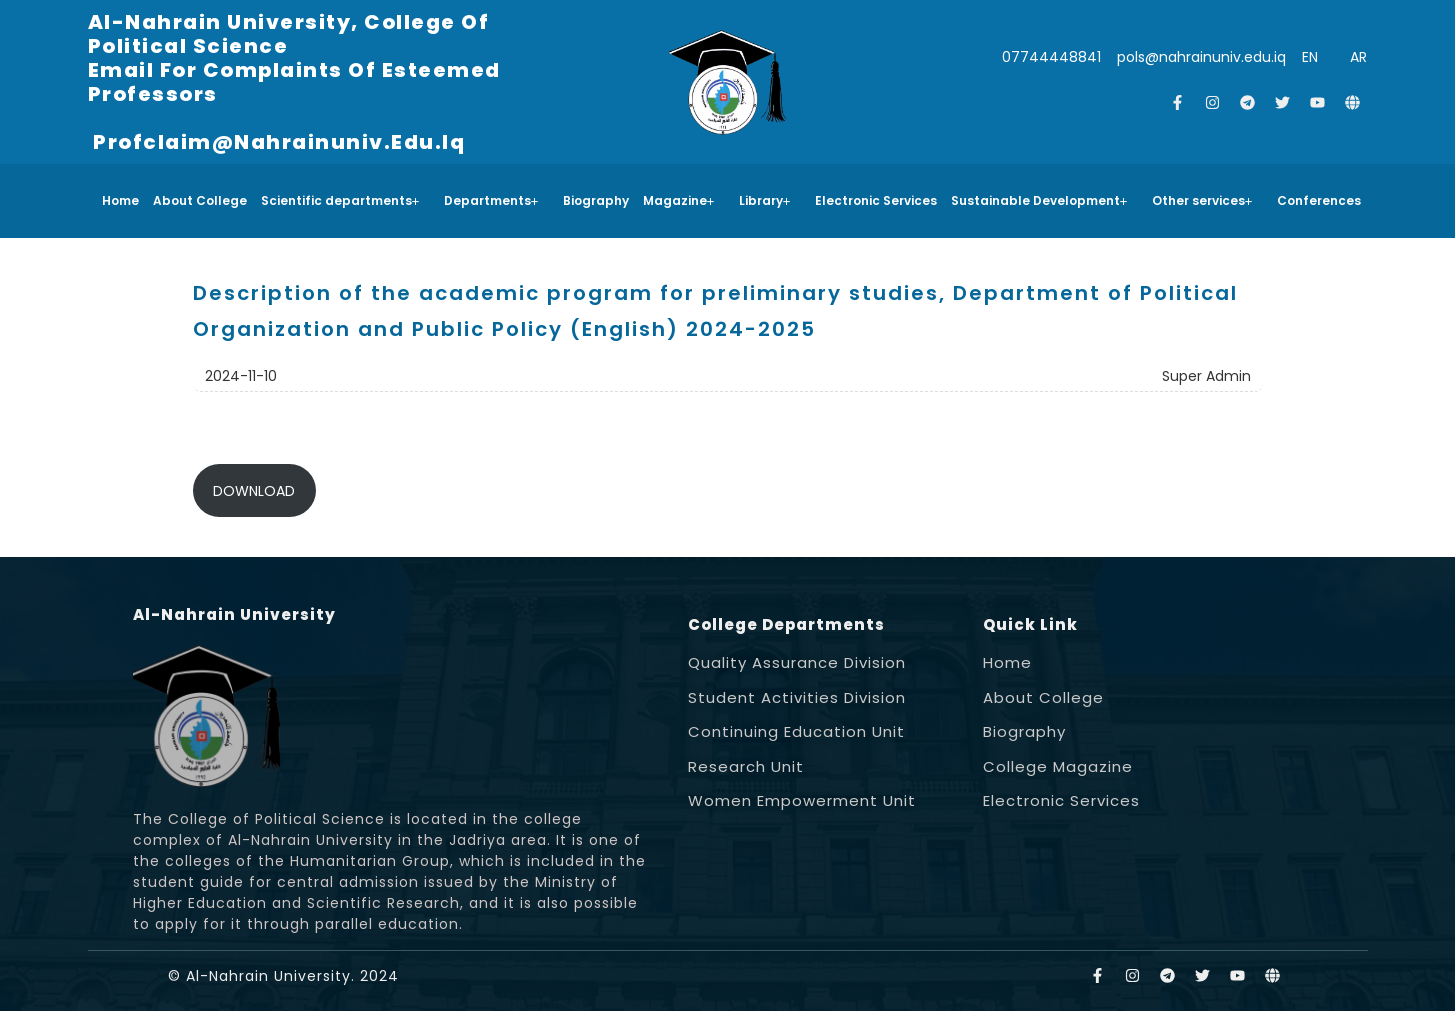 The width and height of the screenshot is (1455, 1011). What do you see at coordinates (1039, 200) in the screenshot?
I see `Sustainable Development` at bounding box center [1039, 200].